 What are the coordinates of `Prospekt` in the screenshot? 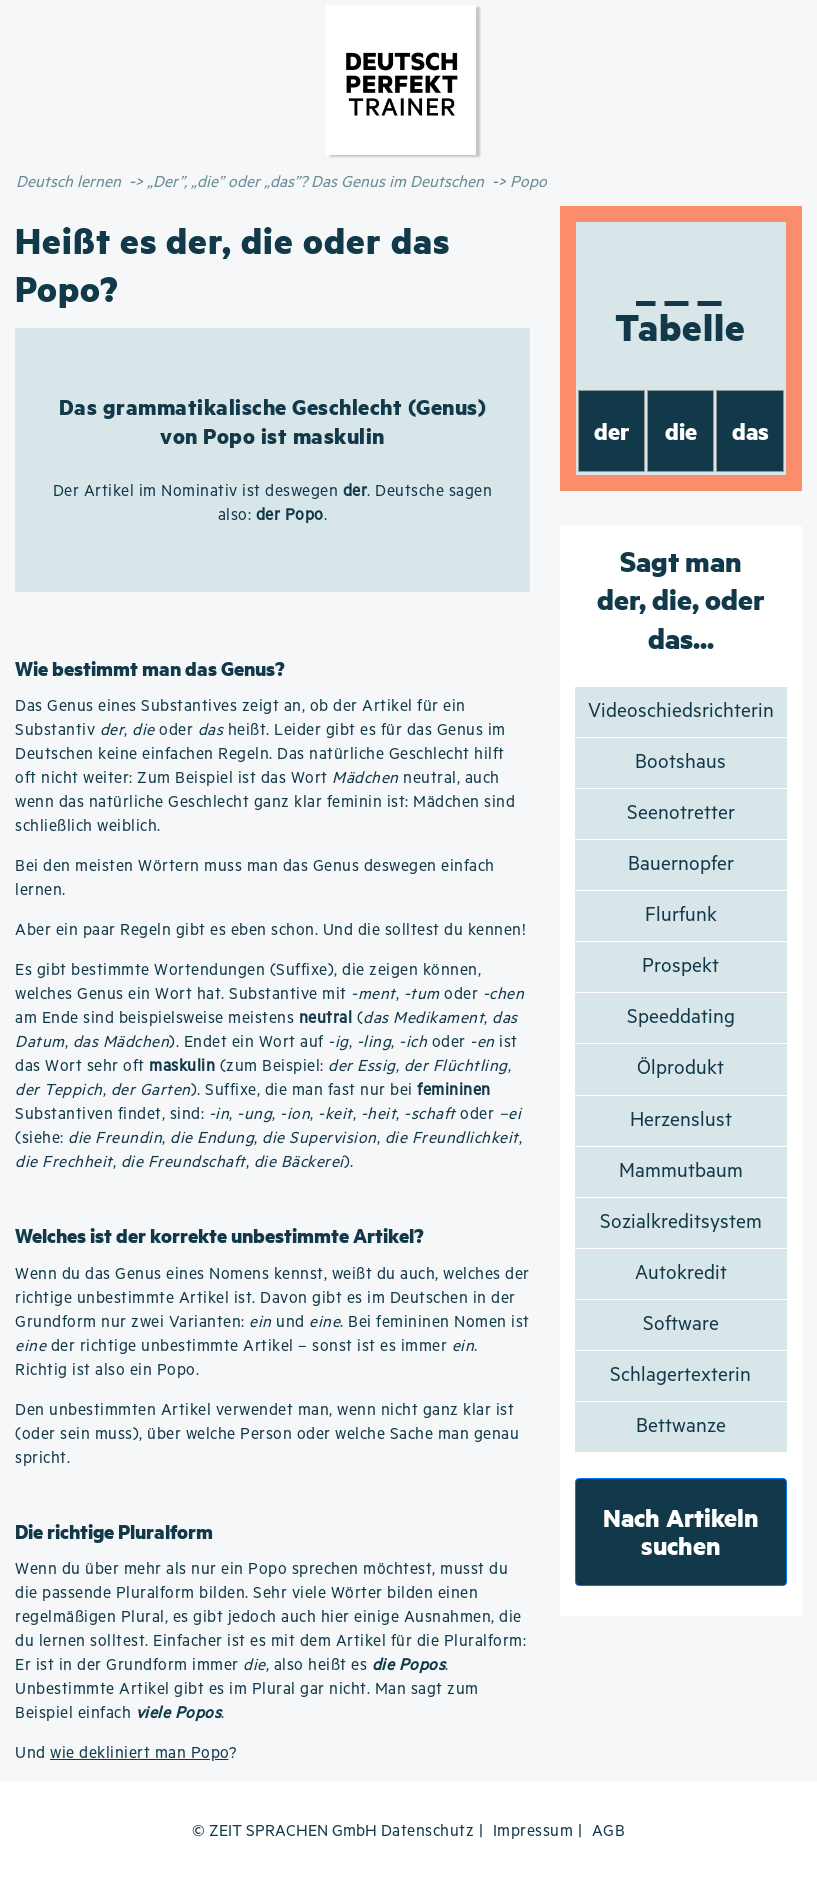 It's located at (680, 966).